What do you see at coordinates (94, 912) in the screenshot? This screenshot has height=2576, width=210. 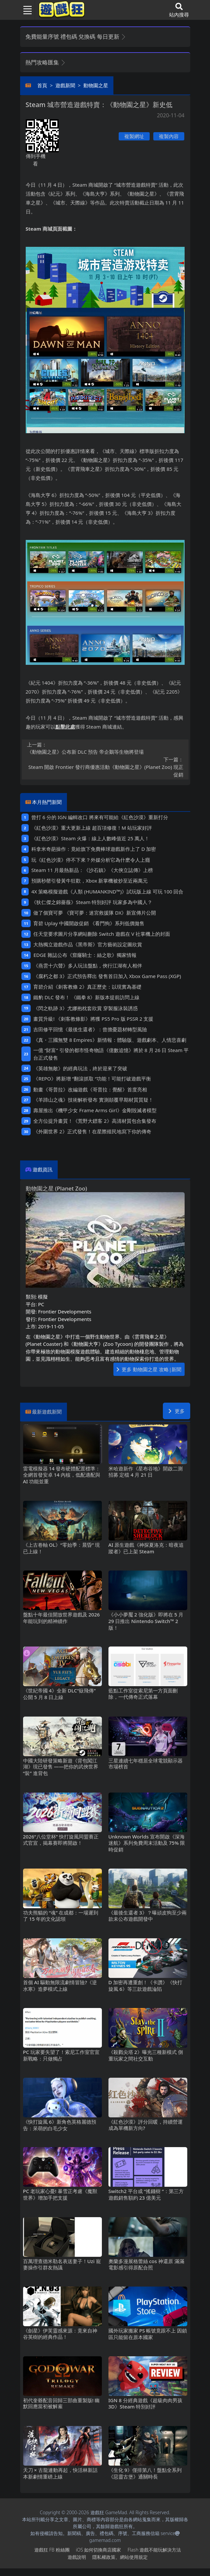 I see `做了個寶可夢 《寶可夢：迷宮救援隊DX》新宣傳片公開` at bounding box center [94, 912].